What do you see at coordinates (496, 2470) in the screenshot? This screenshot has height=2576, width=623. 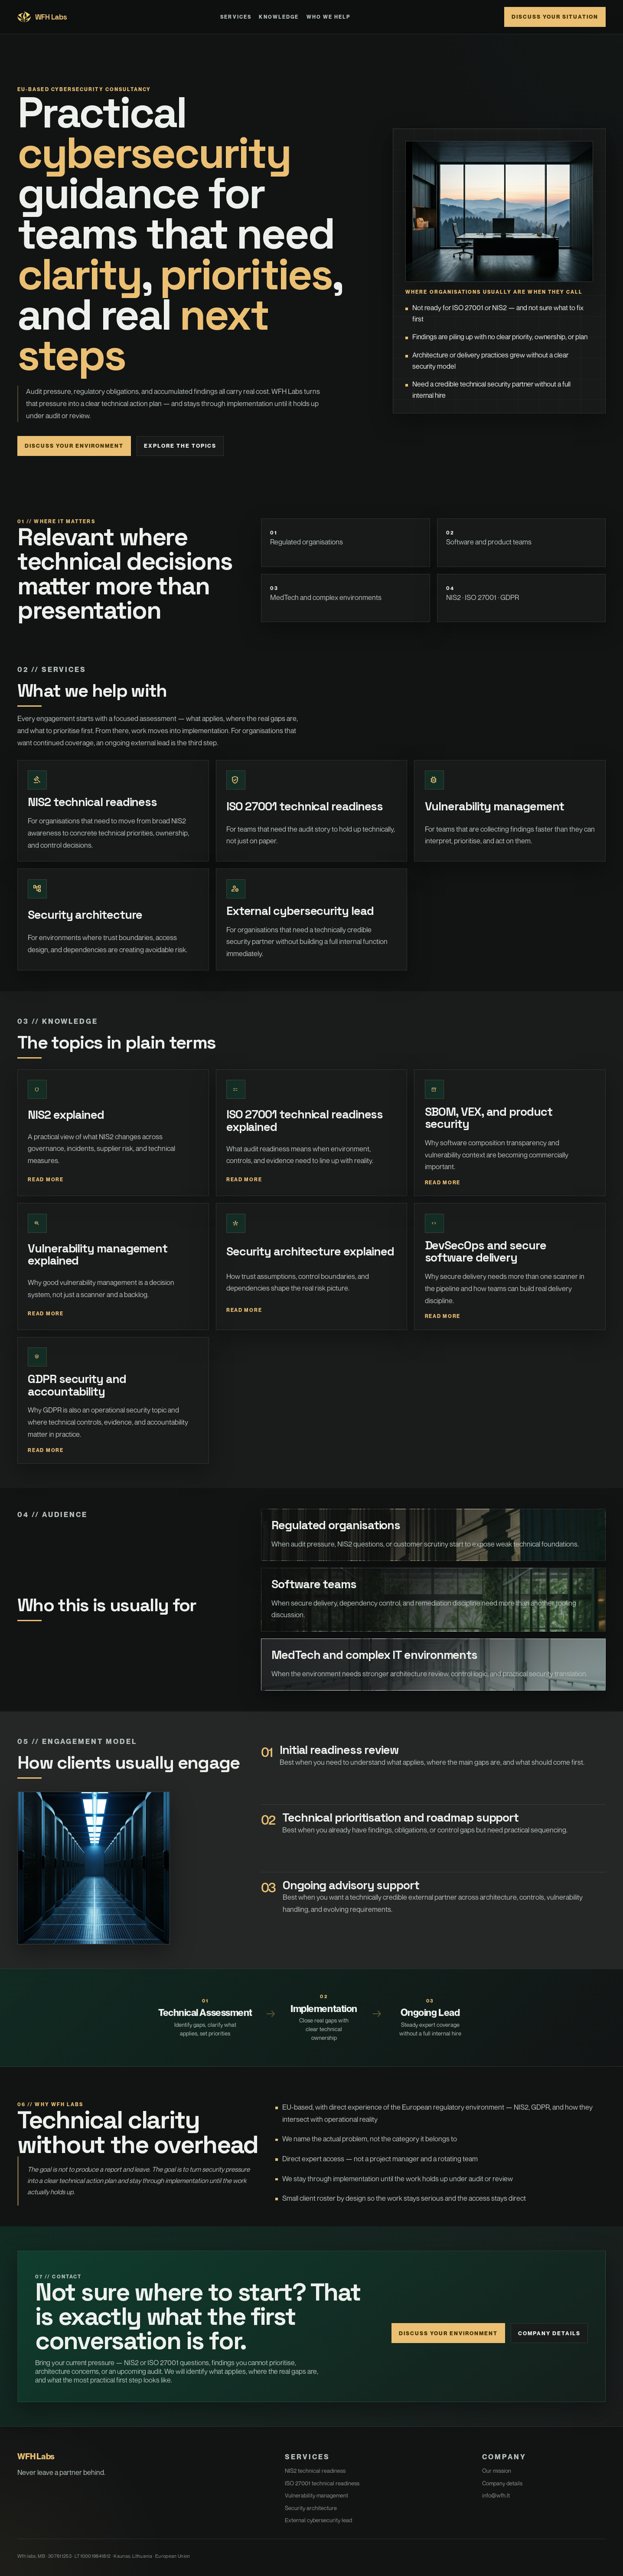 I see `Our mission` at bounding box center [496, 2470].